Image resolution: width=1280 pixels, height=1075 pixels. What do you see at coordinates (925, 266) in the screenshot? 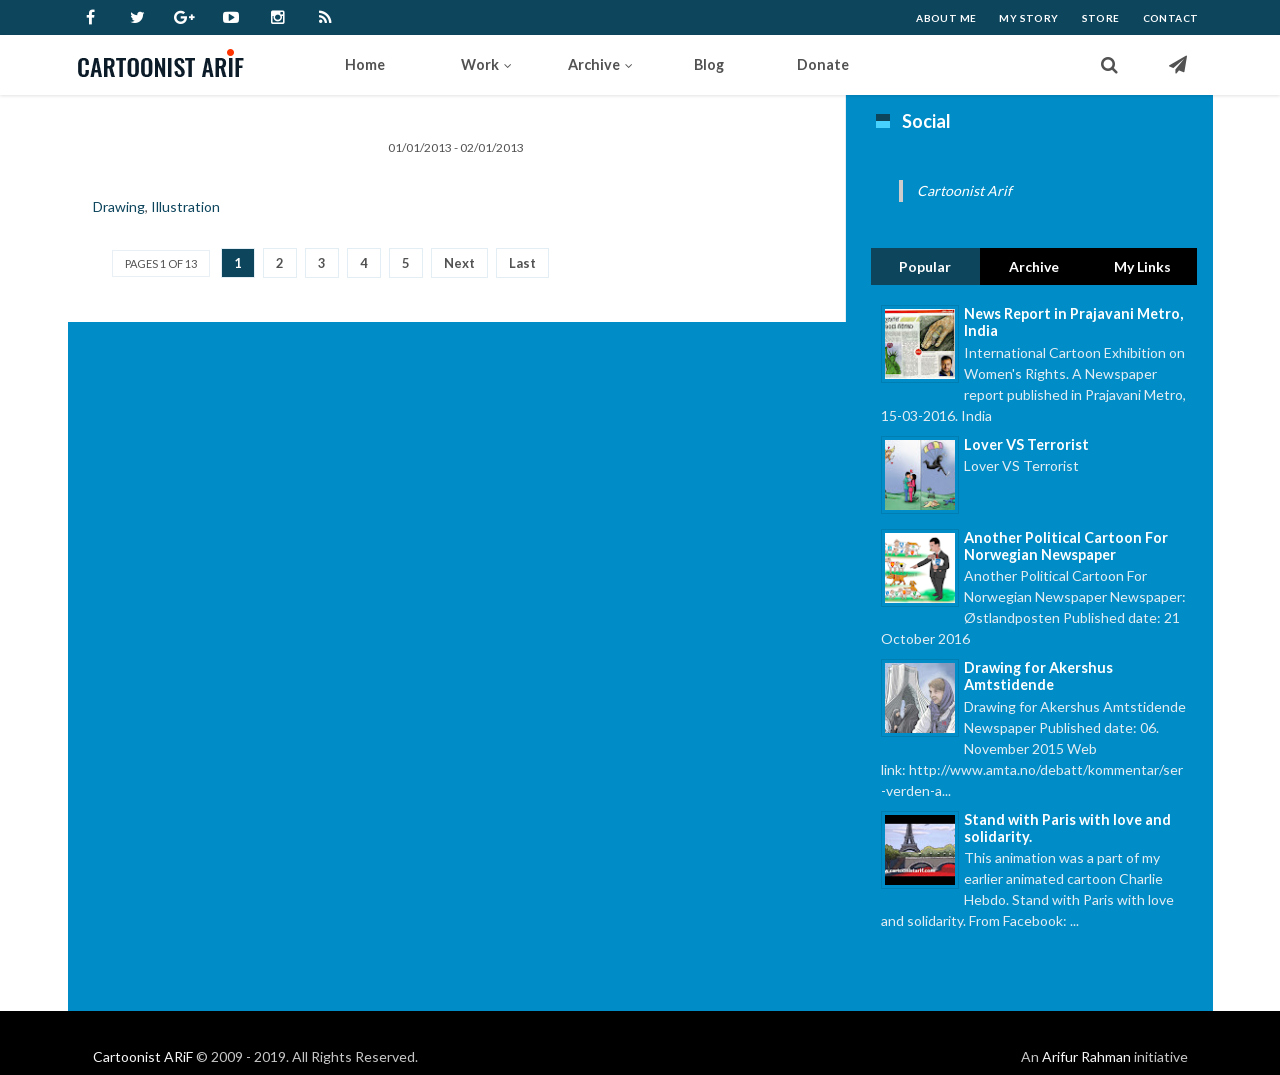
I see `Popular` at bounding box center [925, 266].